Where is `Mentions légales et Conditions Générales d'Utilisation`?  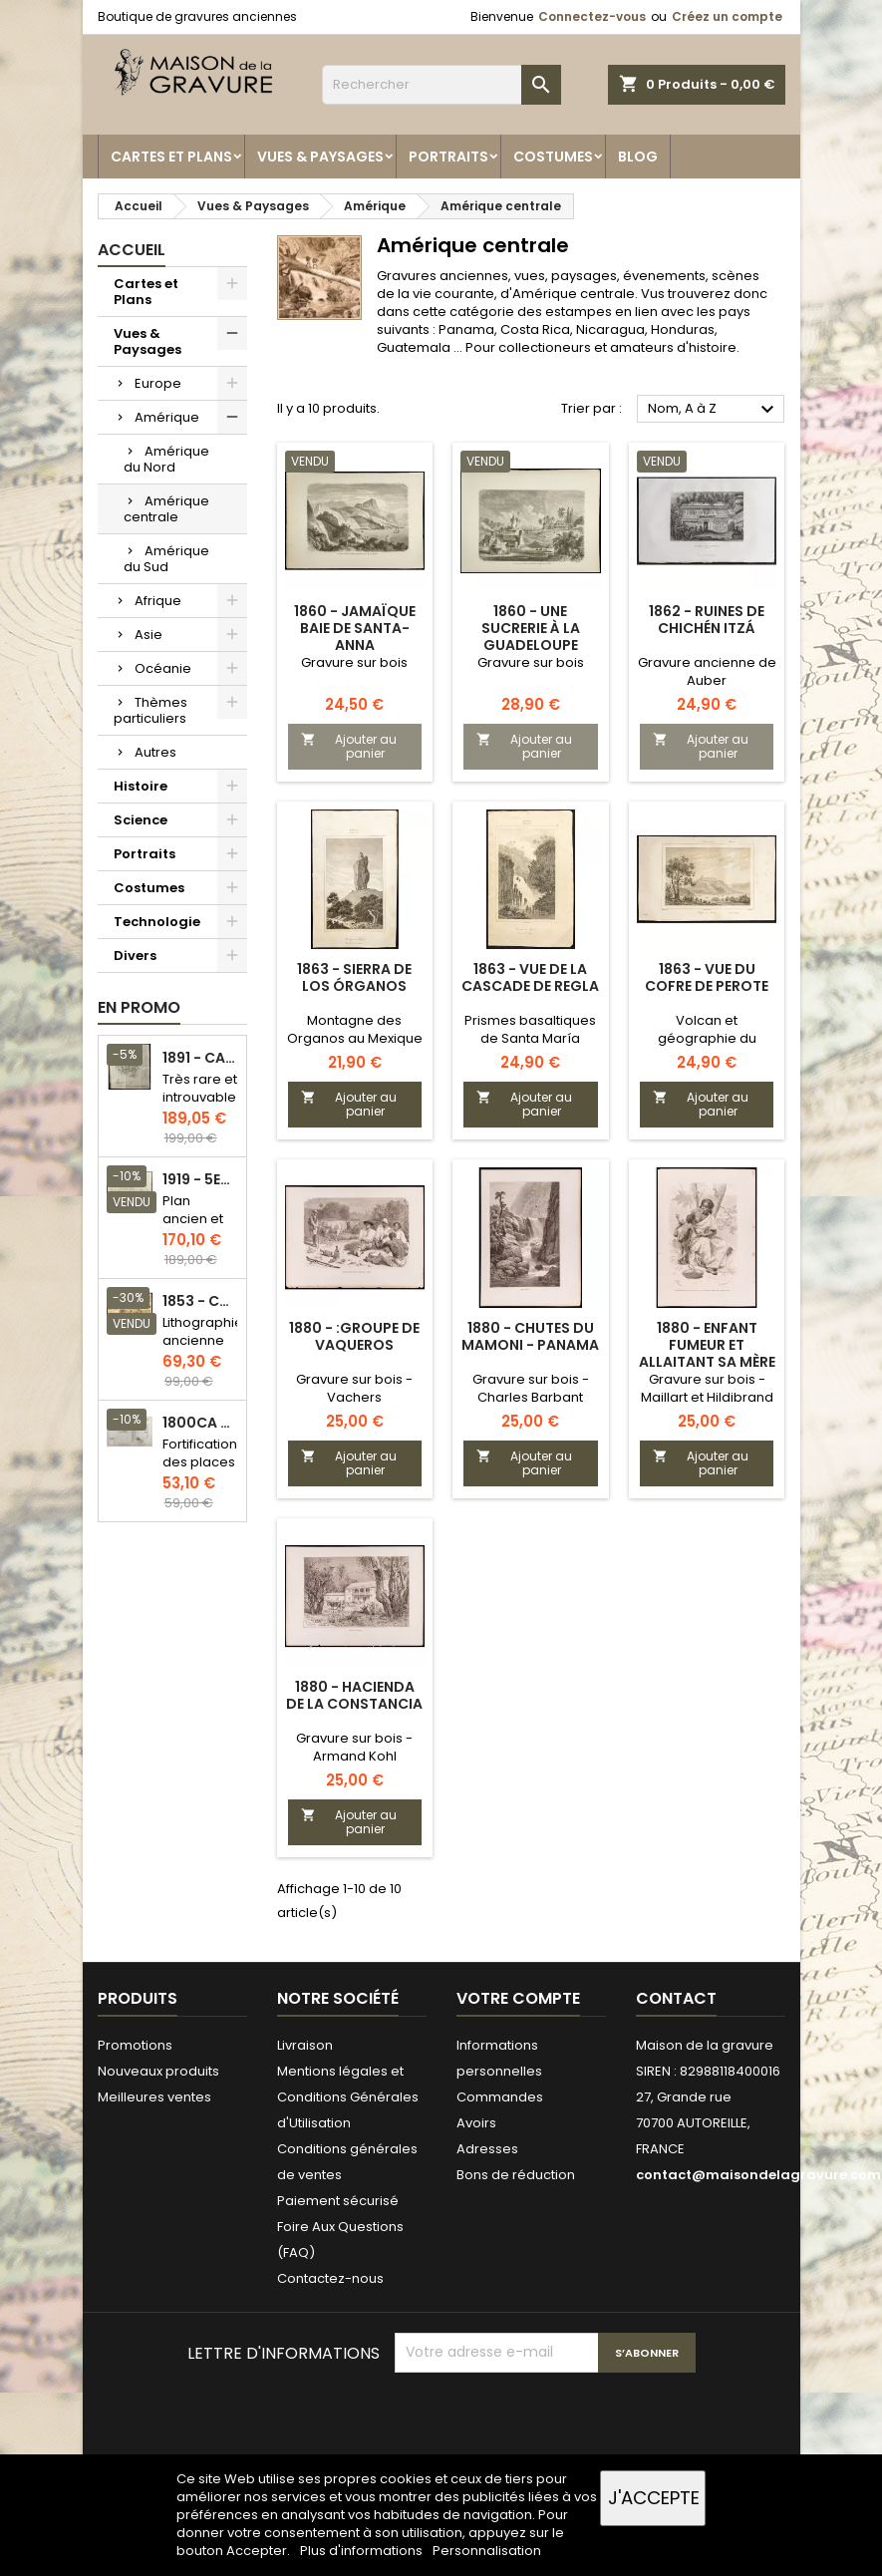 Mentions légales et Conditions Générales d'Utilisation is located at coordinates (348, 2097).